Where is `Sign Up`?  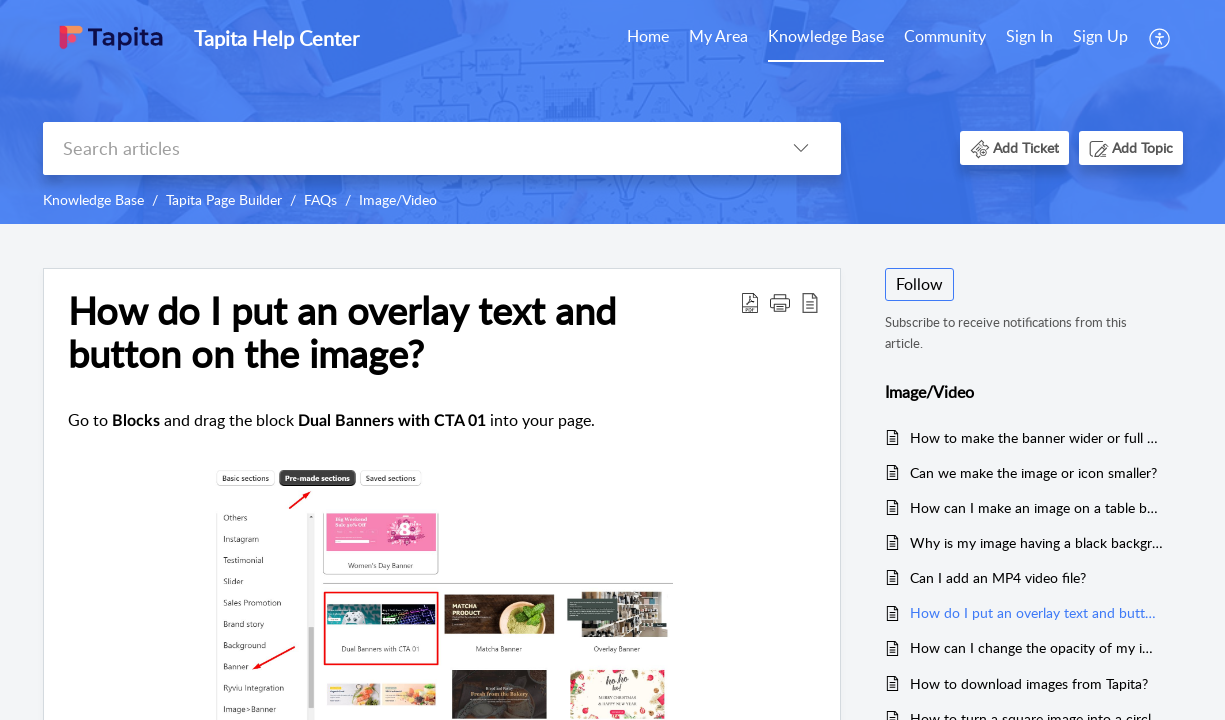 Sign Up is located at coordinates (1100, 36).